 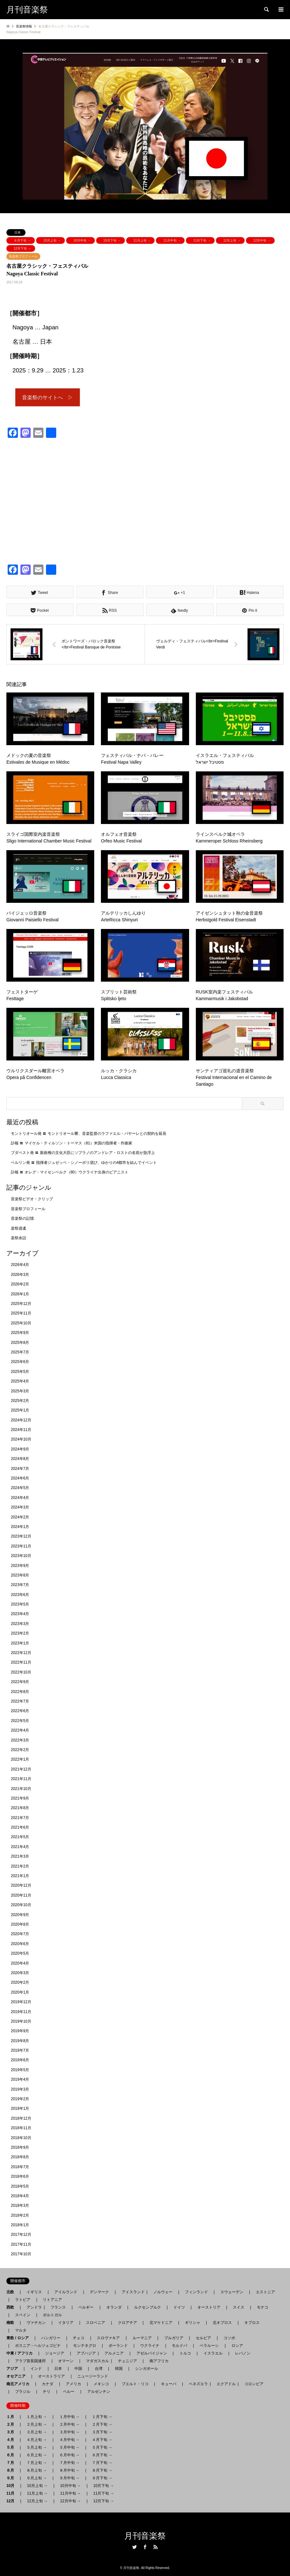 I want to click on ハンガリー, so click(x=50, y=2338).